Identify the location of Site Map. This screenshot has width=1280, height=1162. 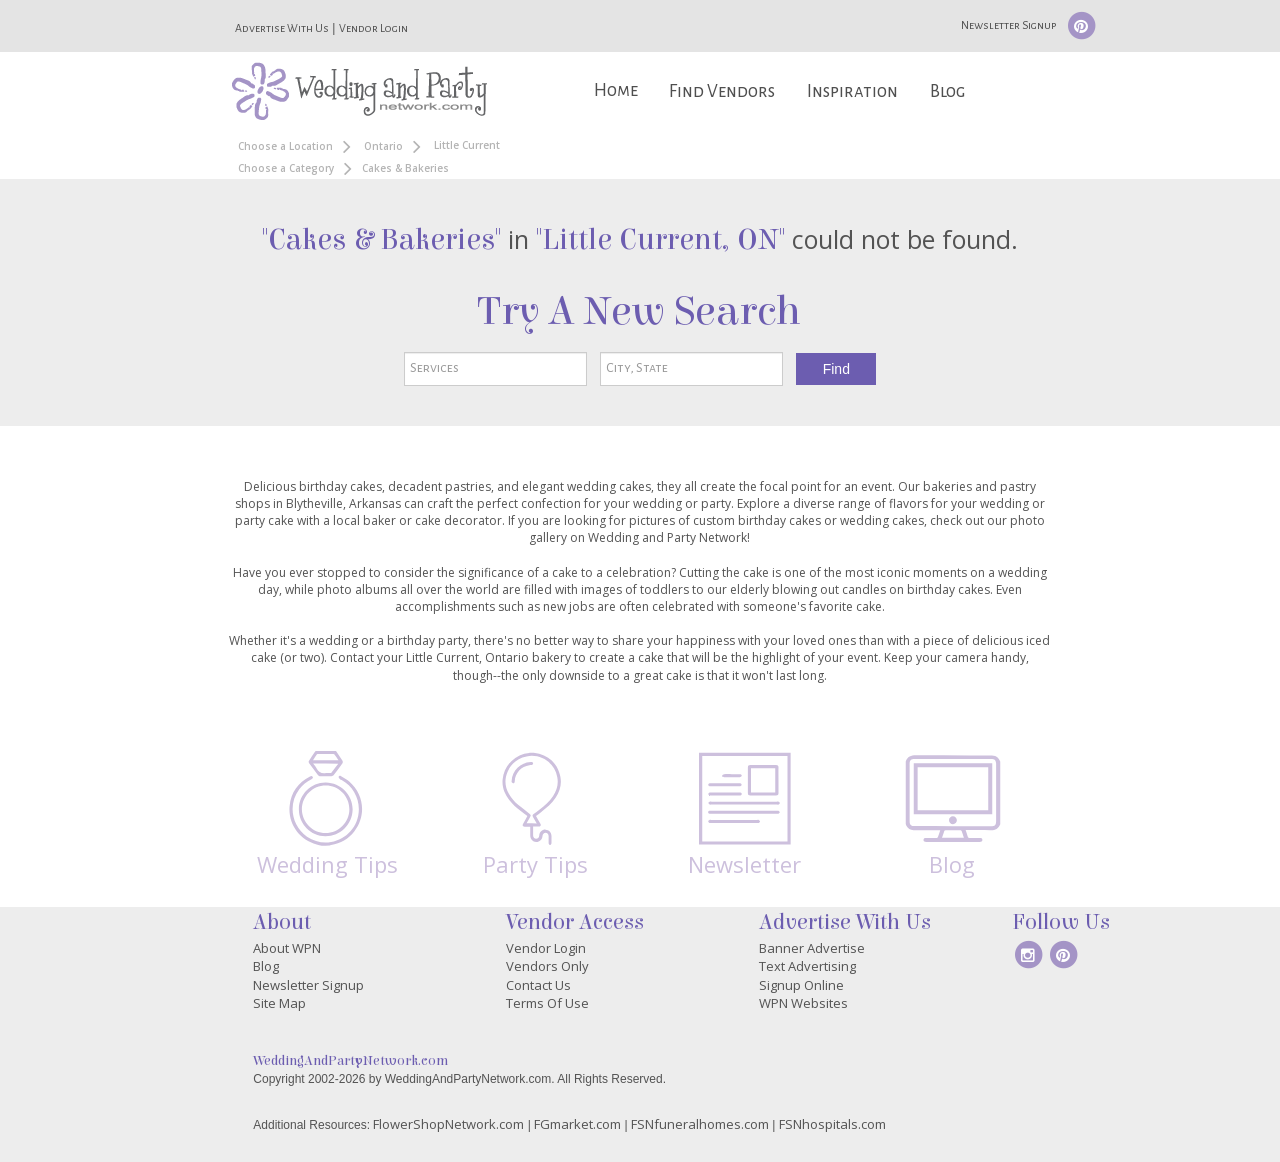
(279, 1003).